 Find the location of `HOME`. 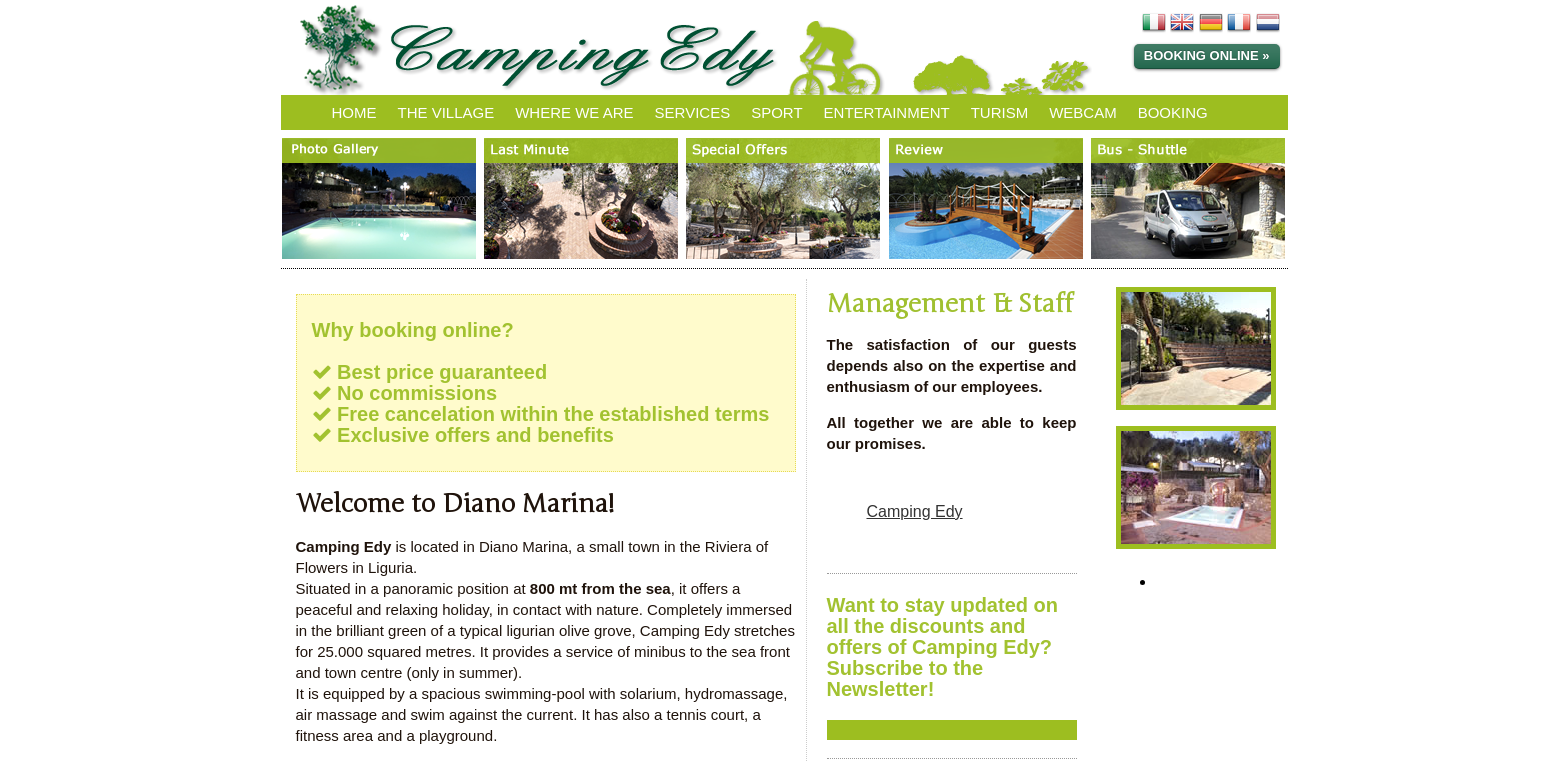

HOME is located at coordinates (354, 112).